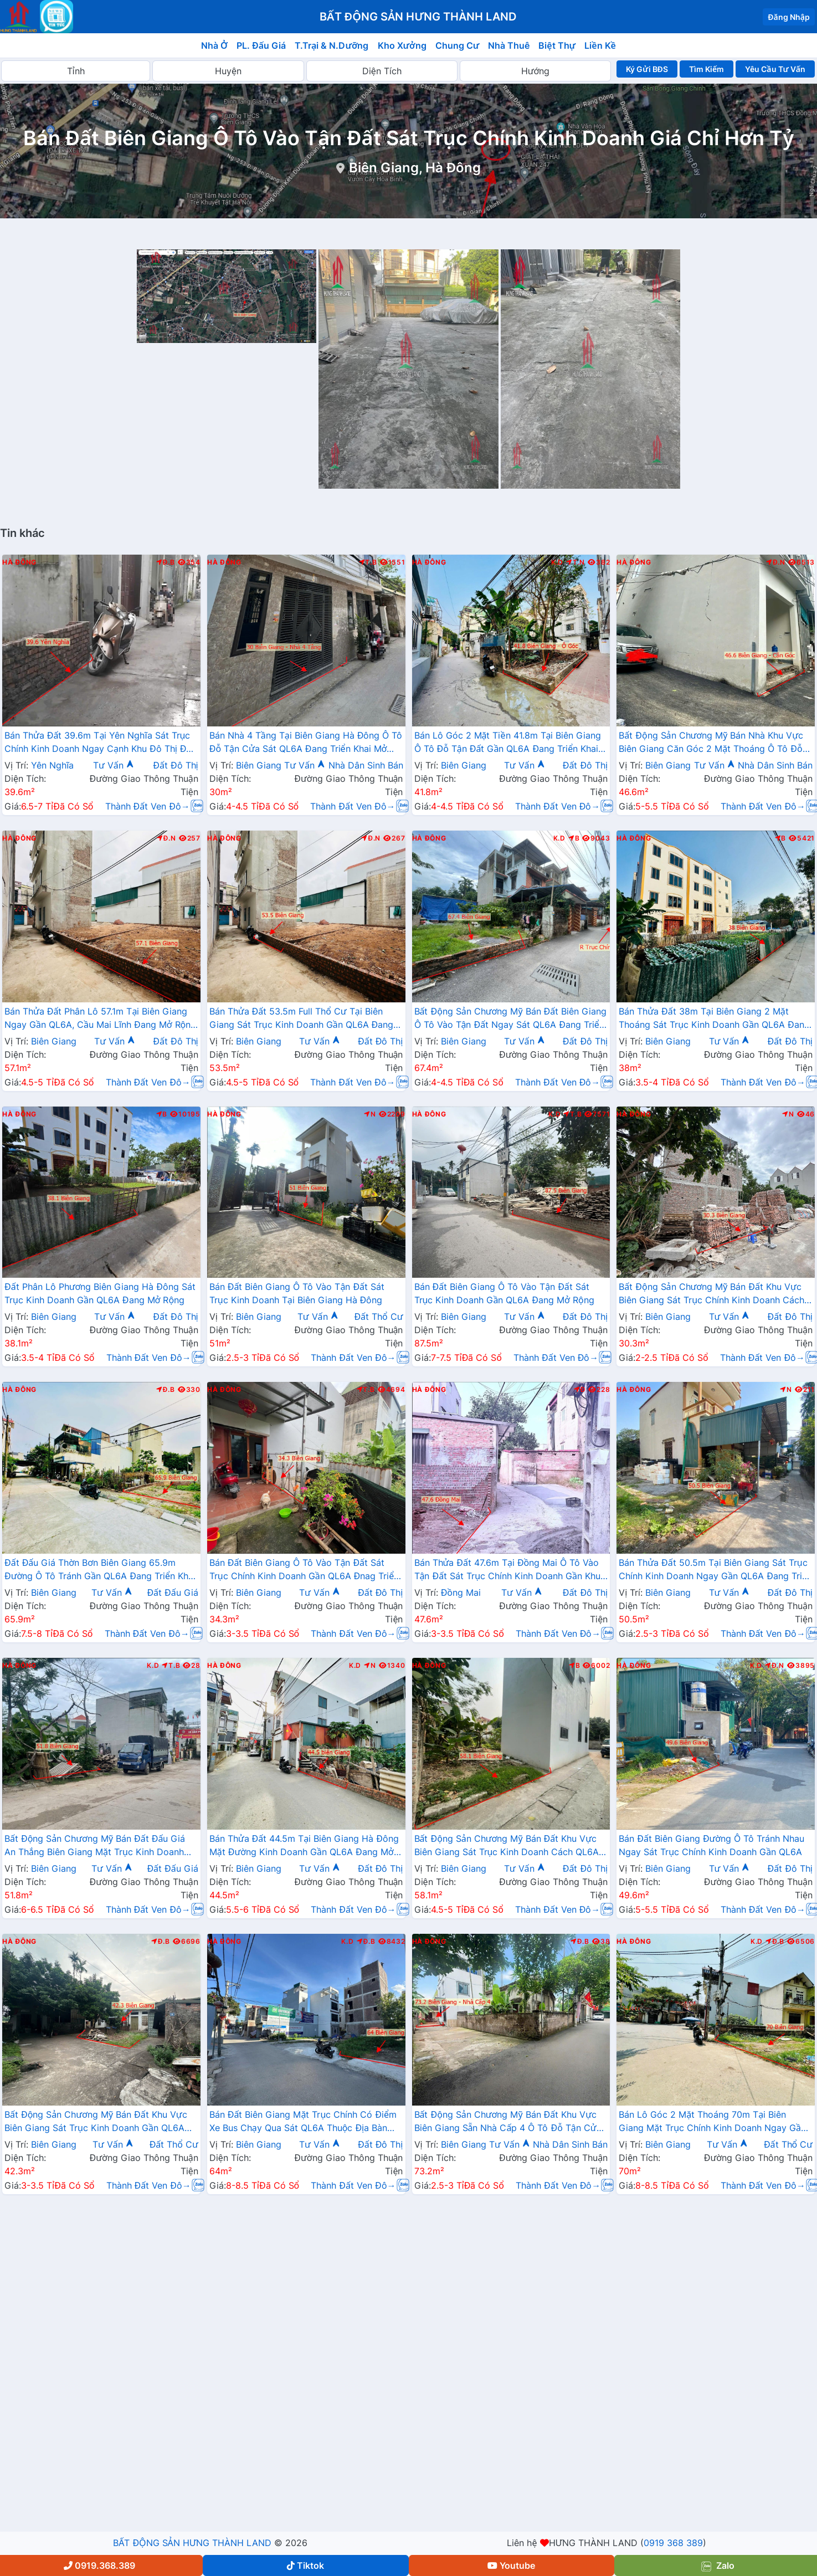  What do you see at coordinates (19, 562) in the screenshot?
I see `Hà Đông` at bounding box center [19, 562].